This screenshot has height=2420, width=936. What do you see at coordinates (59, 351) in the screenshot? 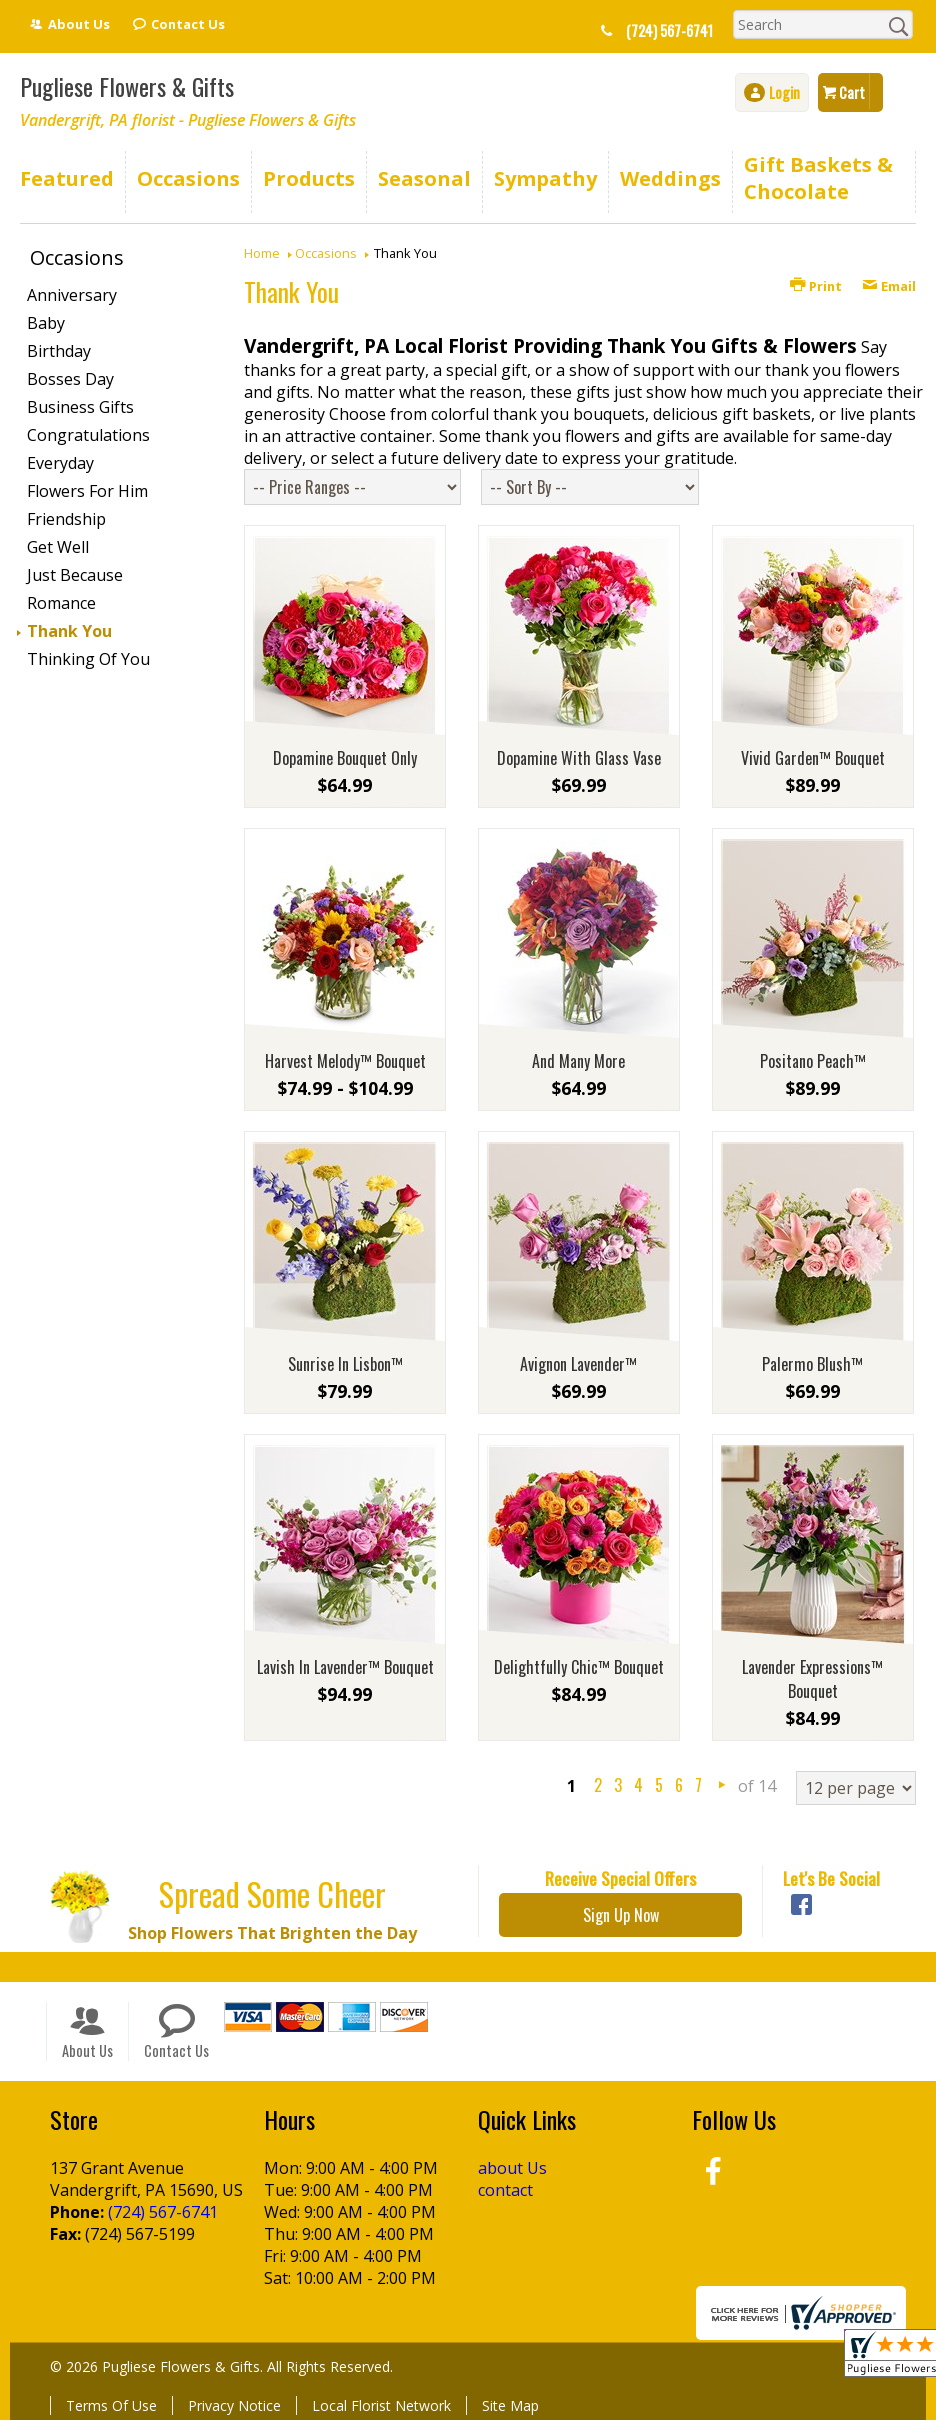
I see `Birthday` at bounding box center [59, 351].